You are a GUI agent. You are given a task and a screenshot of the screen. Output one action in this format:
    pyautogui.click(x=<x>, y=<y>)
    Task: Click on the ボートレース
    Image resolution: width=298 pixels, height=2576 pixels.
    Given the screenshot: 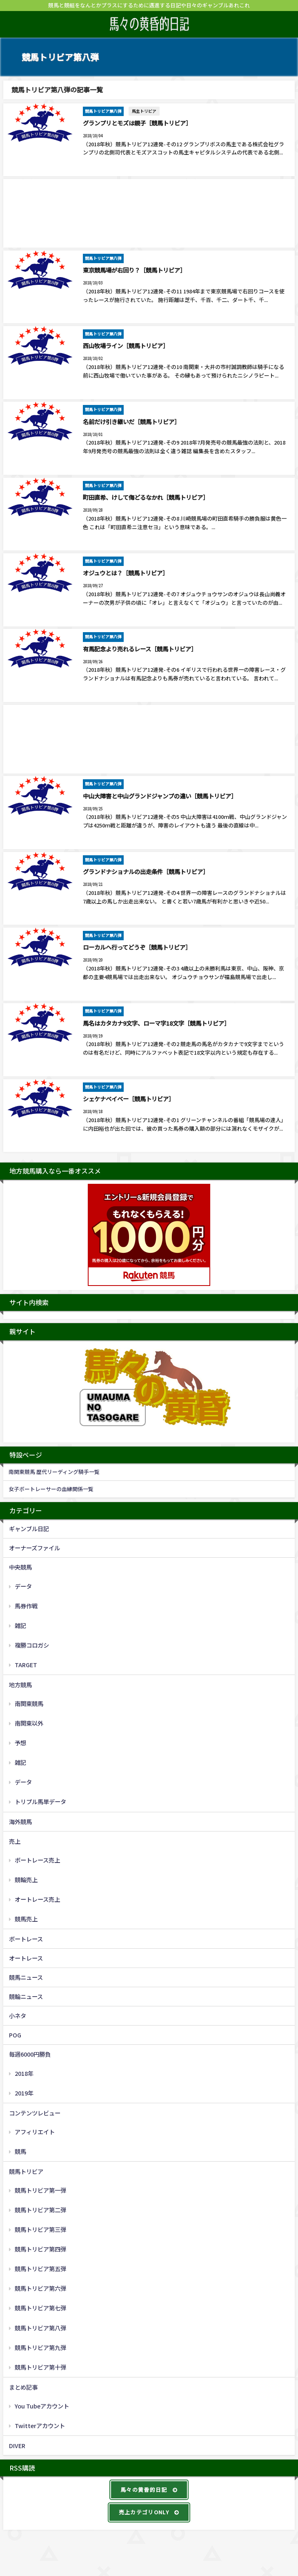 What is the action you would take?
    pyautogui.click(x=26, y=1937)
    